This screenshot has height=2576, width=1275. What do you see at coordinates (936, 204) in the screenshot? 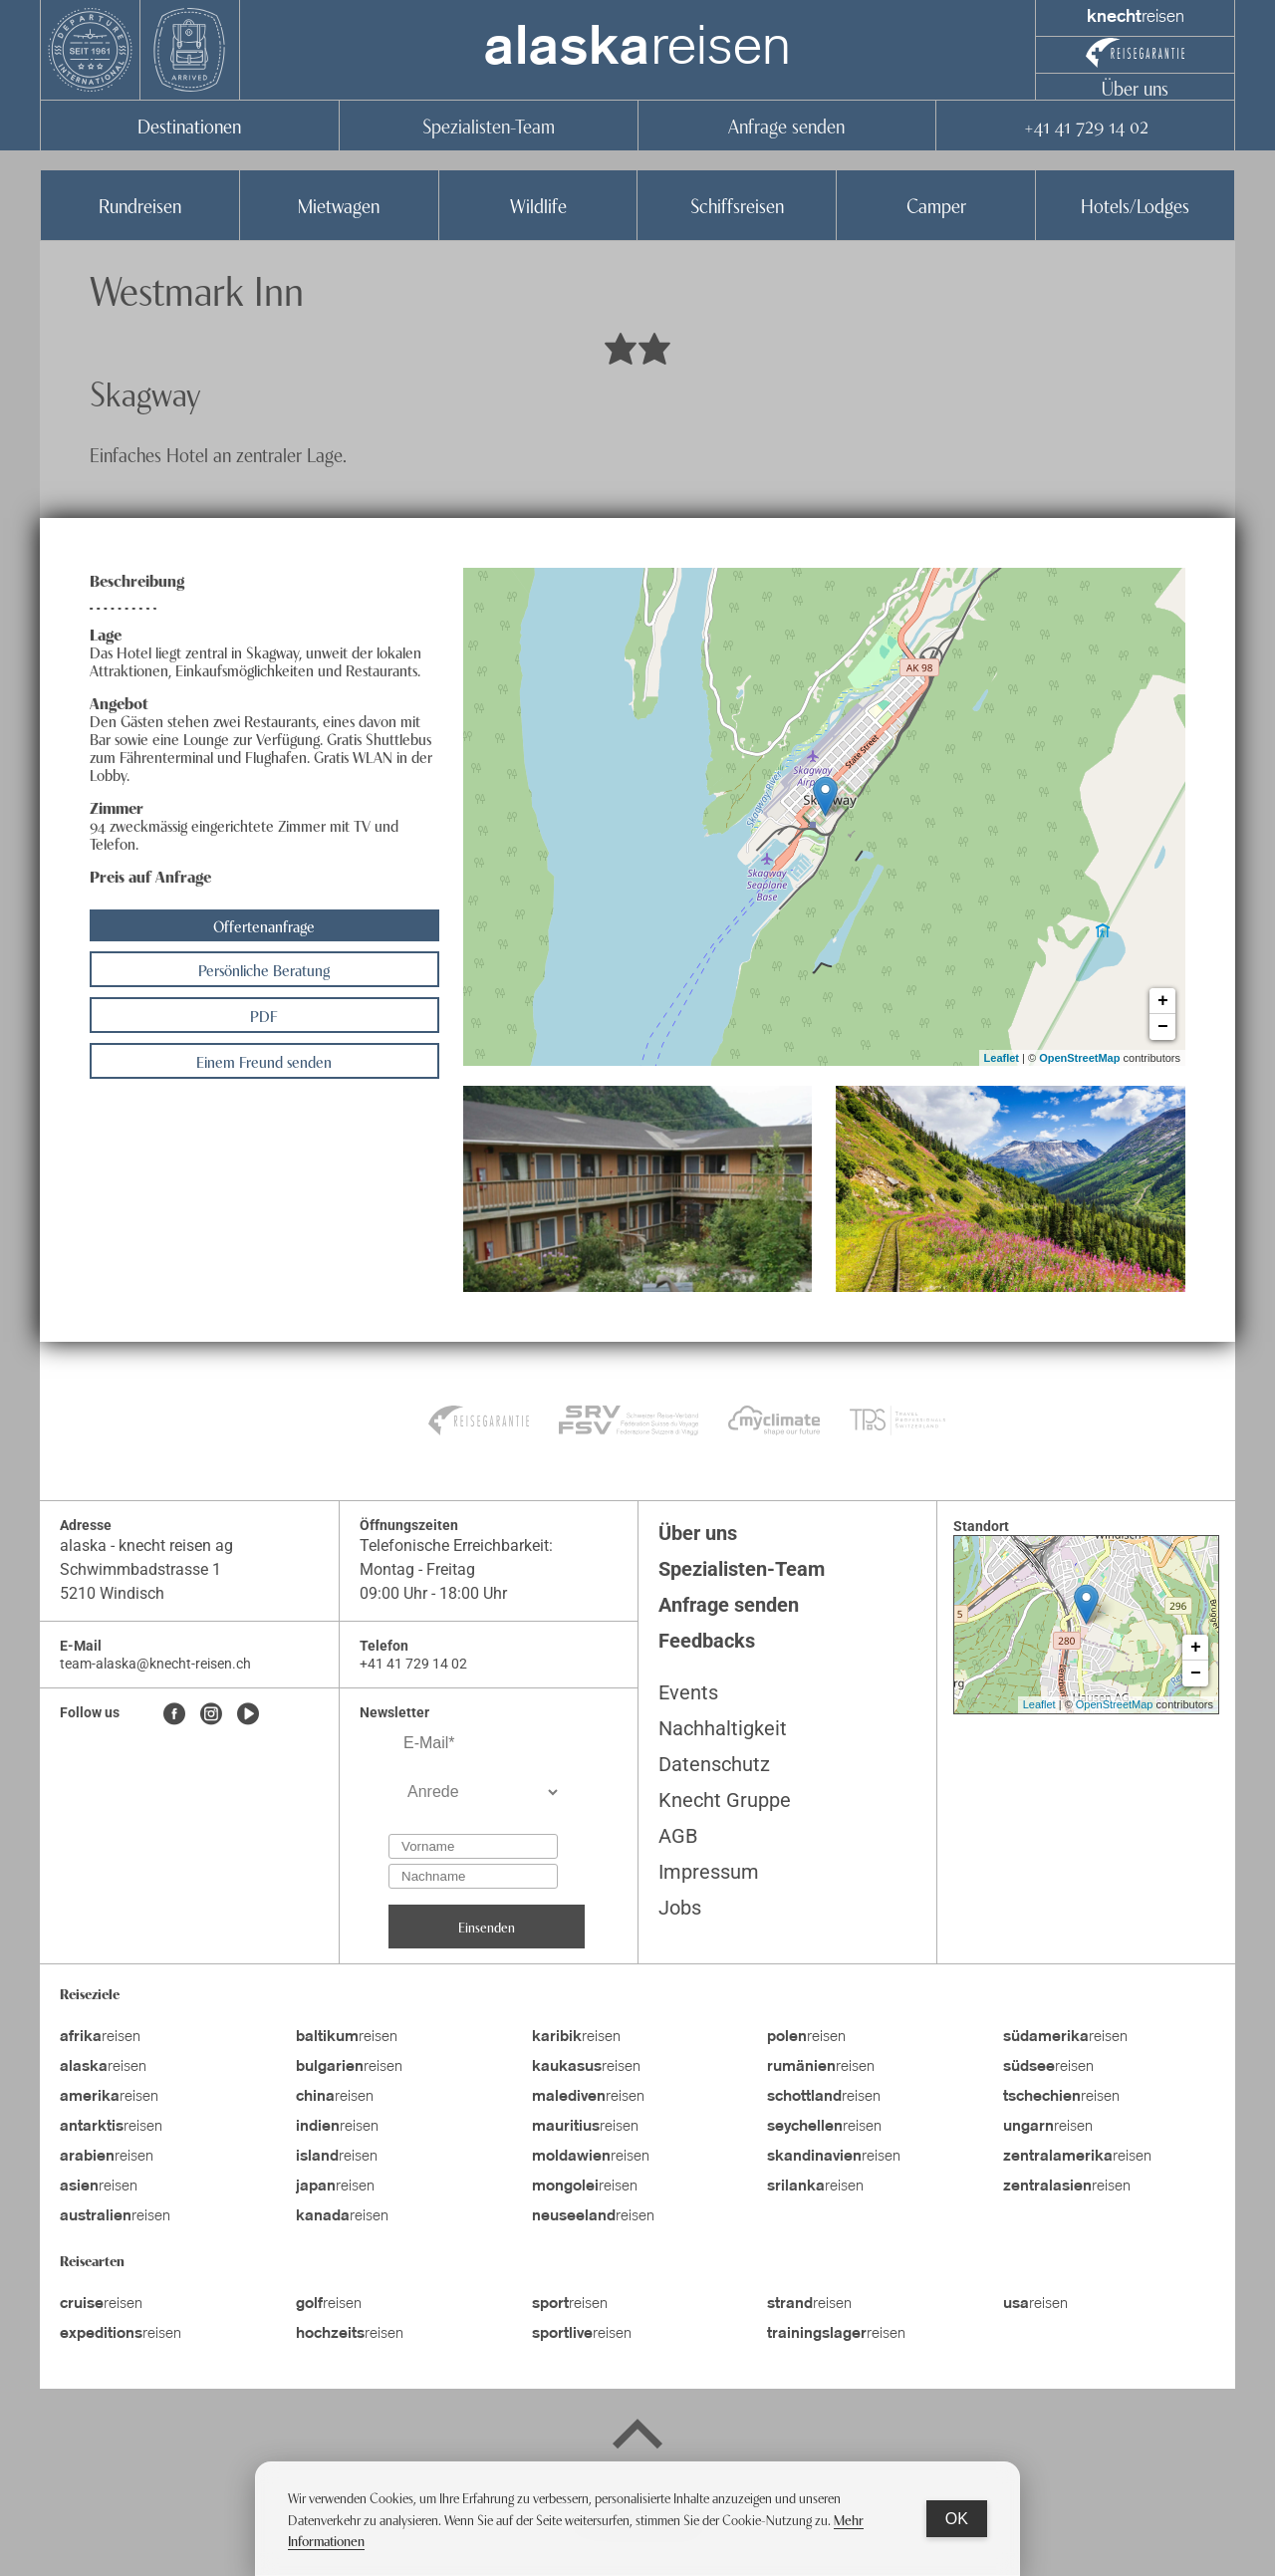
I see `Camper` at bounding box center [936, 204].